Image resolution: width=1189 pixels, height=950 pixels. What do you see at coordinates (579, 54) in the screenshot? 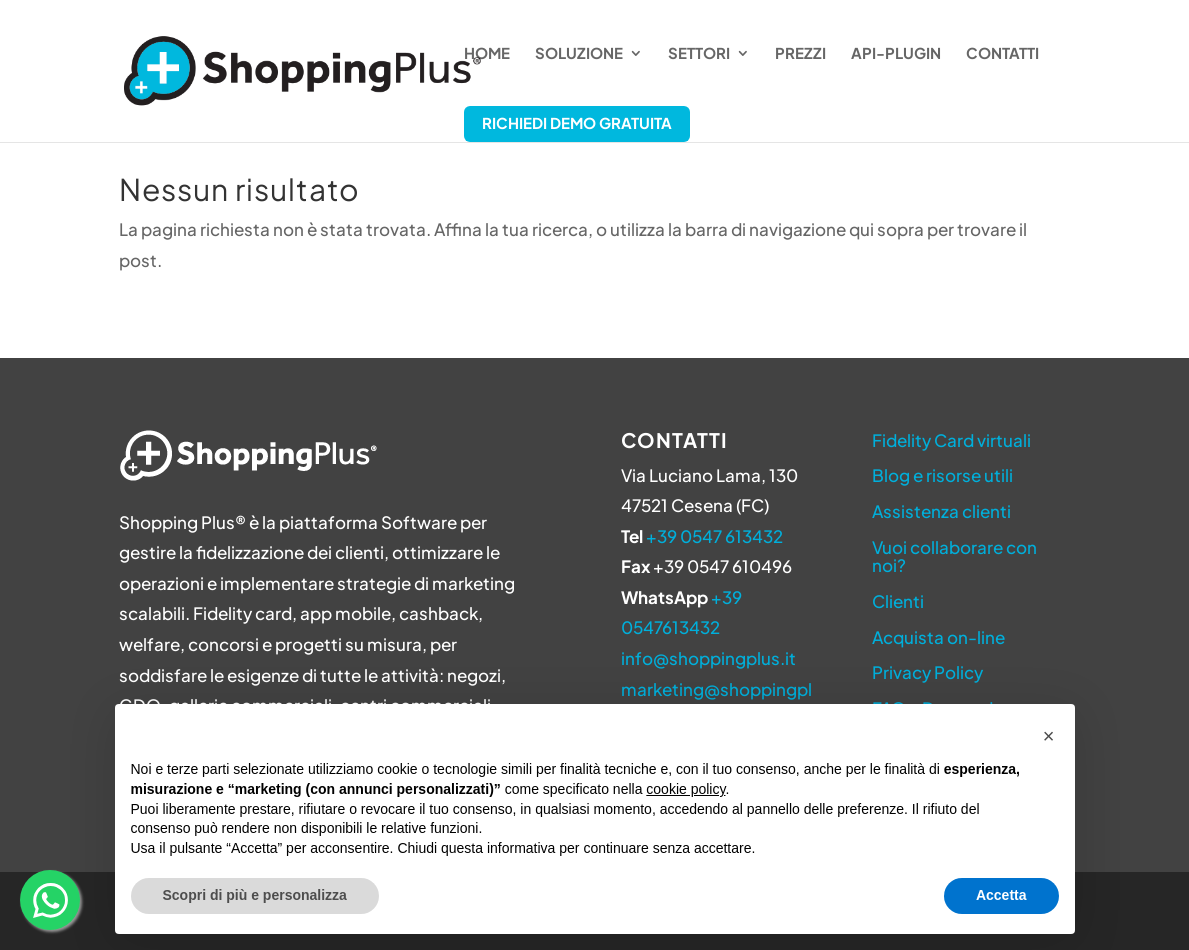
I see `Soluzione` at bounding box center [579, 54].